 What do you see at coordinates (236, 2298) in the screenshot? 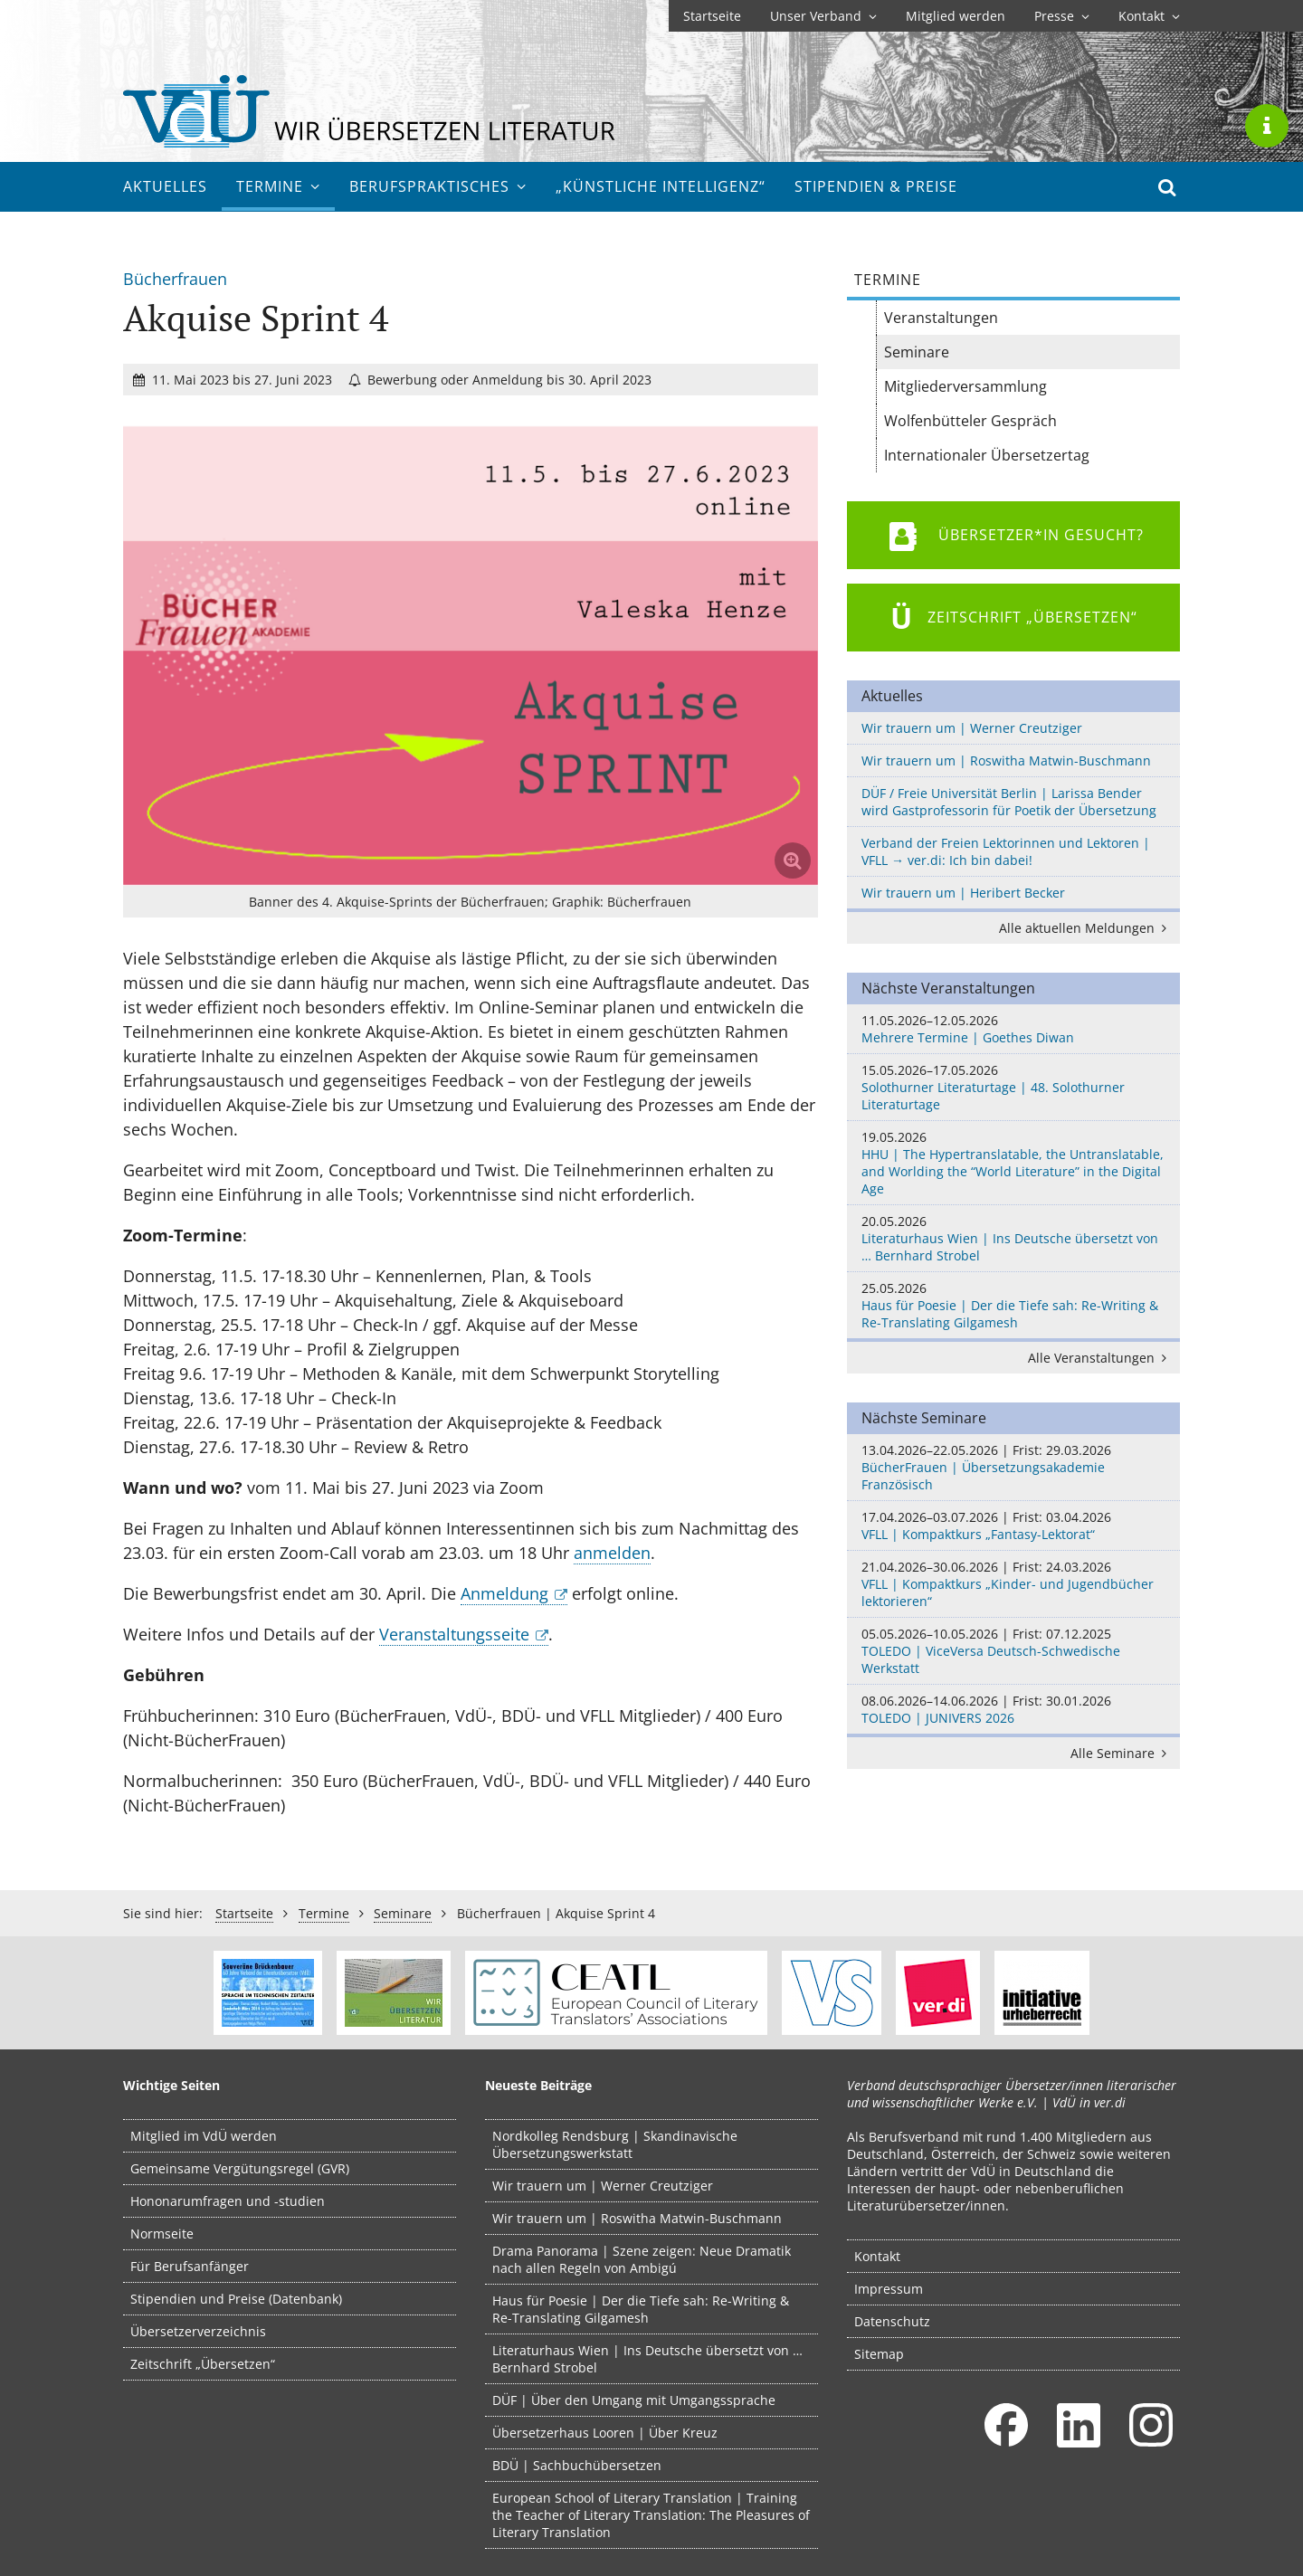
I see `Stipendien und Preise (Datenbank)` at bounding box center [236, 2298].